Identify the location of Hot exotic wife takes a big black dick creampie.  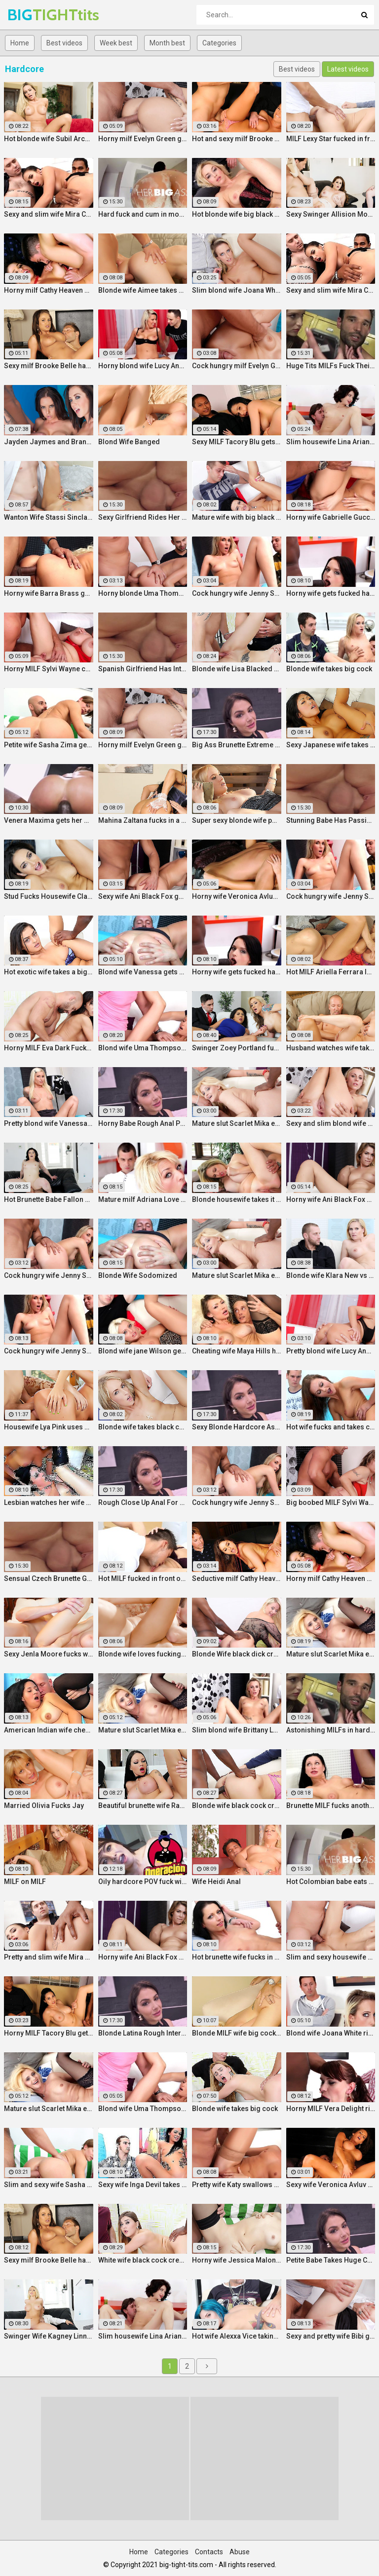
(48, 972).